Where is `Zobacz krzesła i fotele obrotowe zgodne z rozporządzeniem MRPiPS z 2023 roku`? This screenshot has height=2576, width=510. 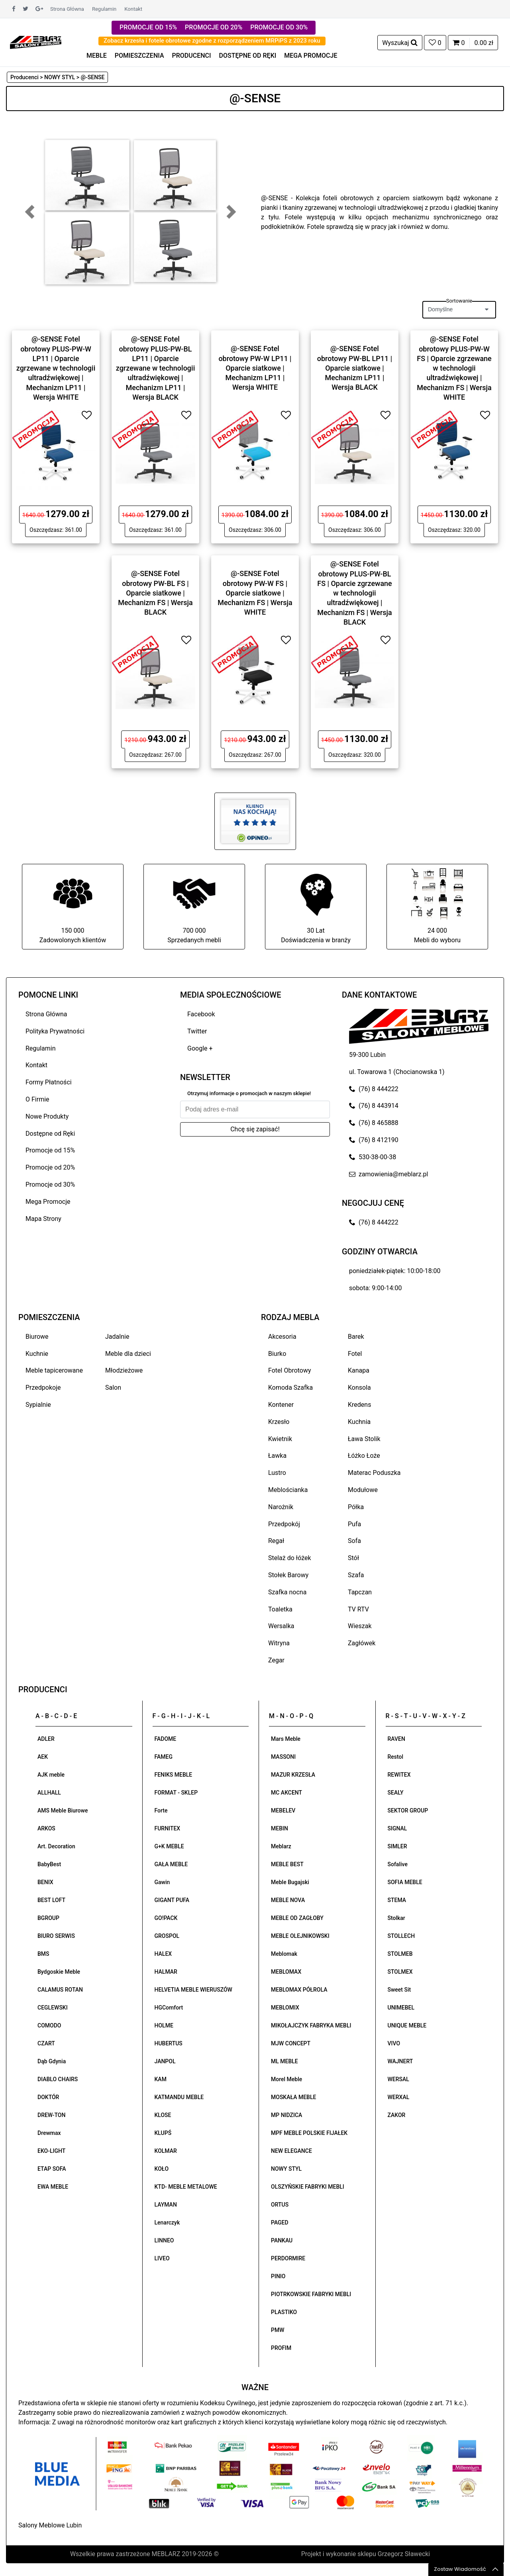 Zobacz krzesła i fotele obrotowe zgodne z rozporządzeniem MRPiPS z 2023 roku is located at coordinates (212, 40).